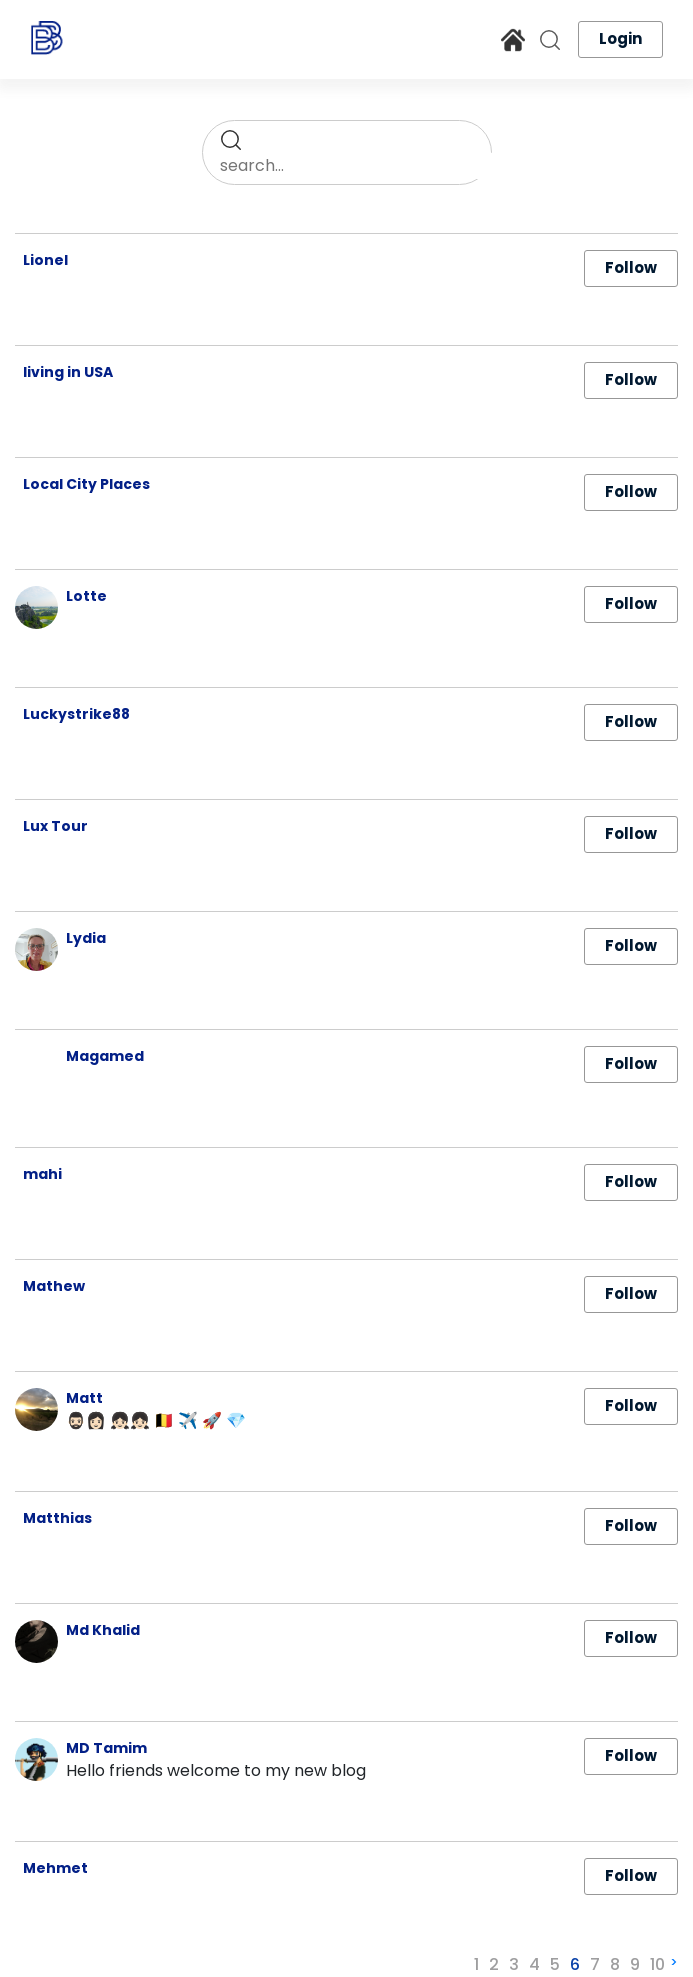 The width and height of the screenshot is (693, 1977). I want to click on Lydia, so click(86, 938).